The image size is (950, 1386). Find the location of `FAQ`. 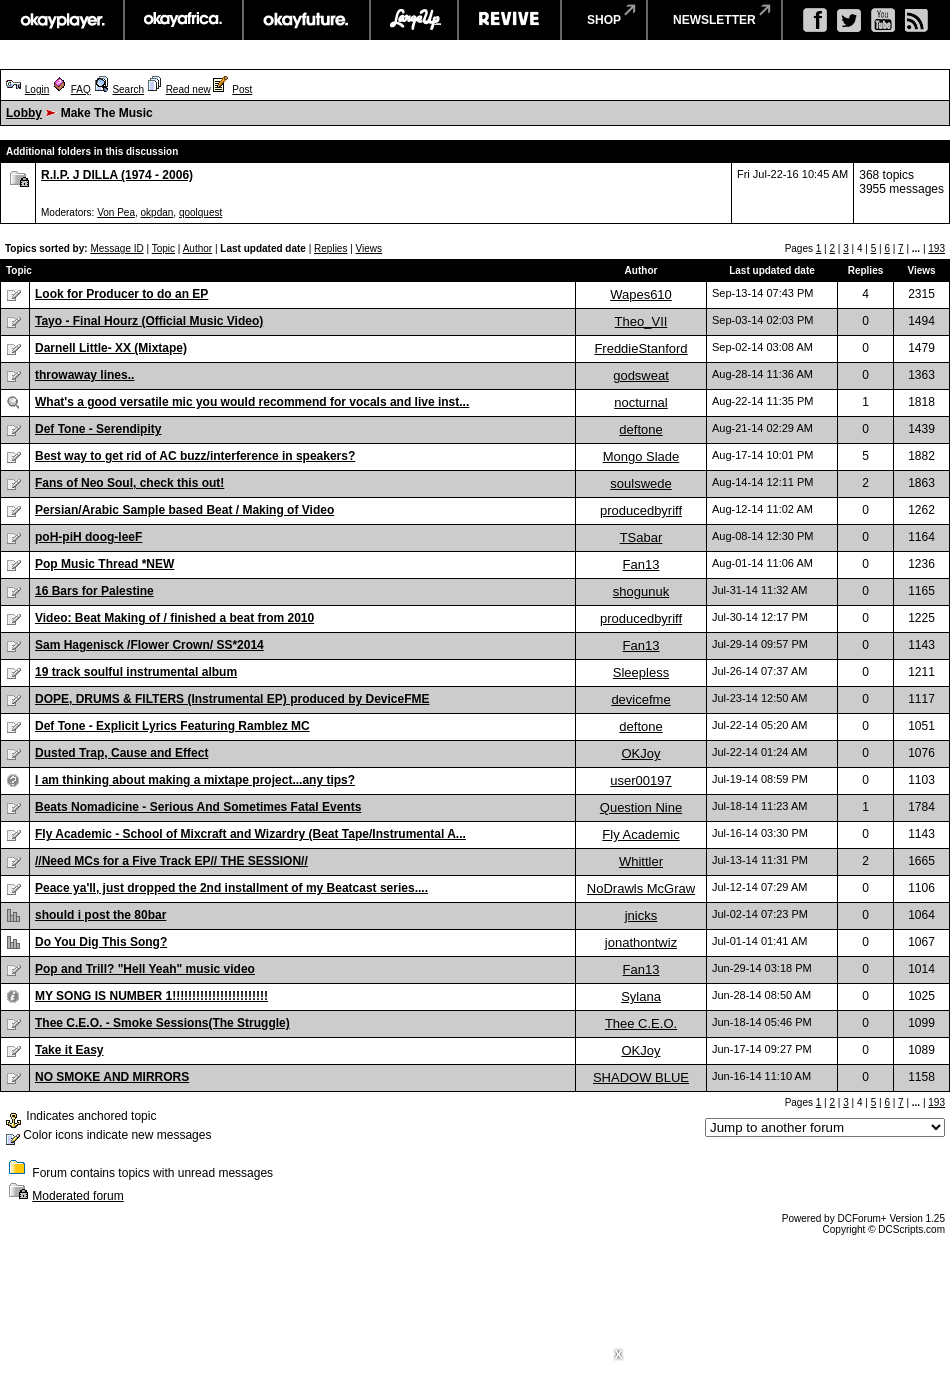

FAQ is located at coordinates (81, 89).